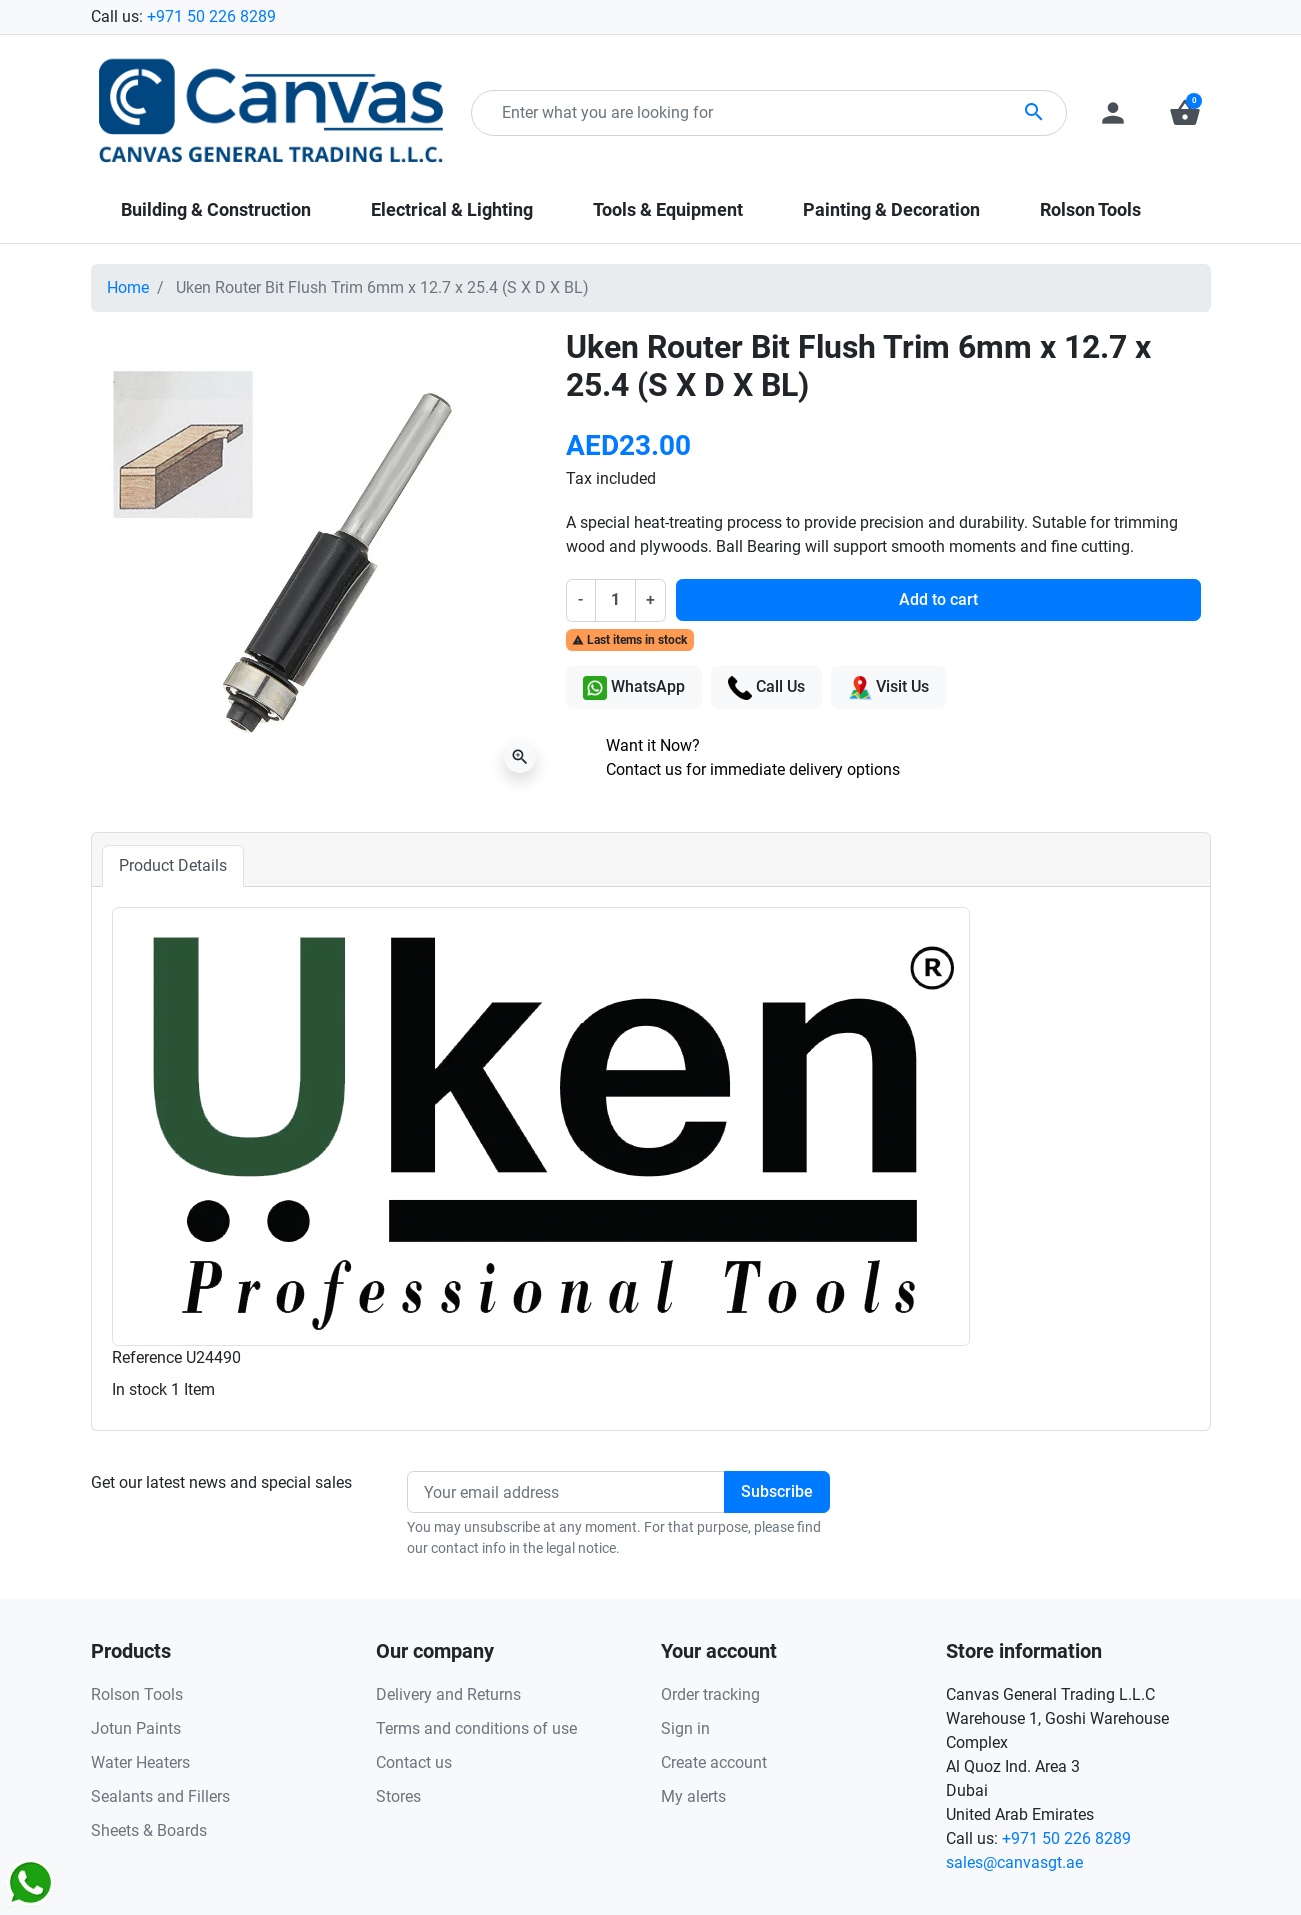  I want to click on Sealants and Fillers, so click(160, 1796).